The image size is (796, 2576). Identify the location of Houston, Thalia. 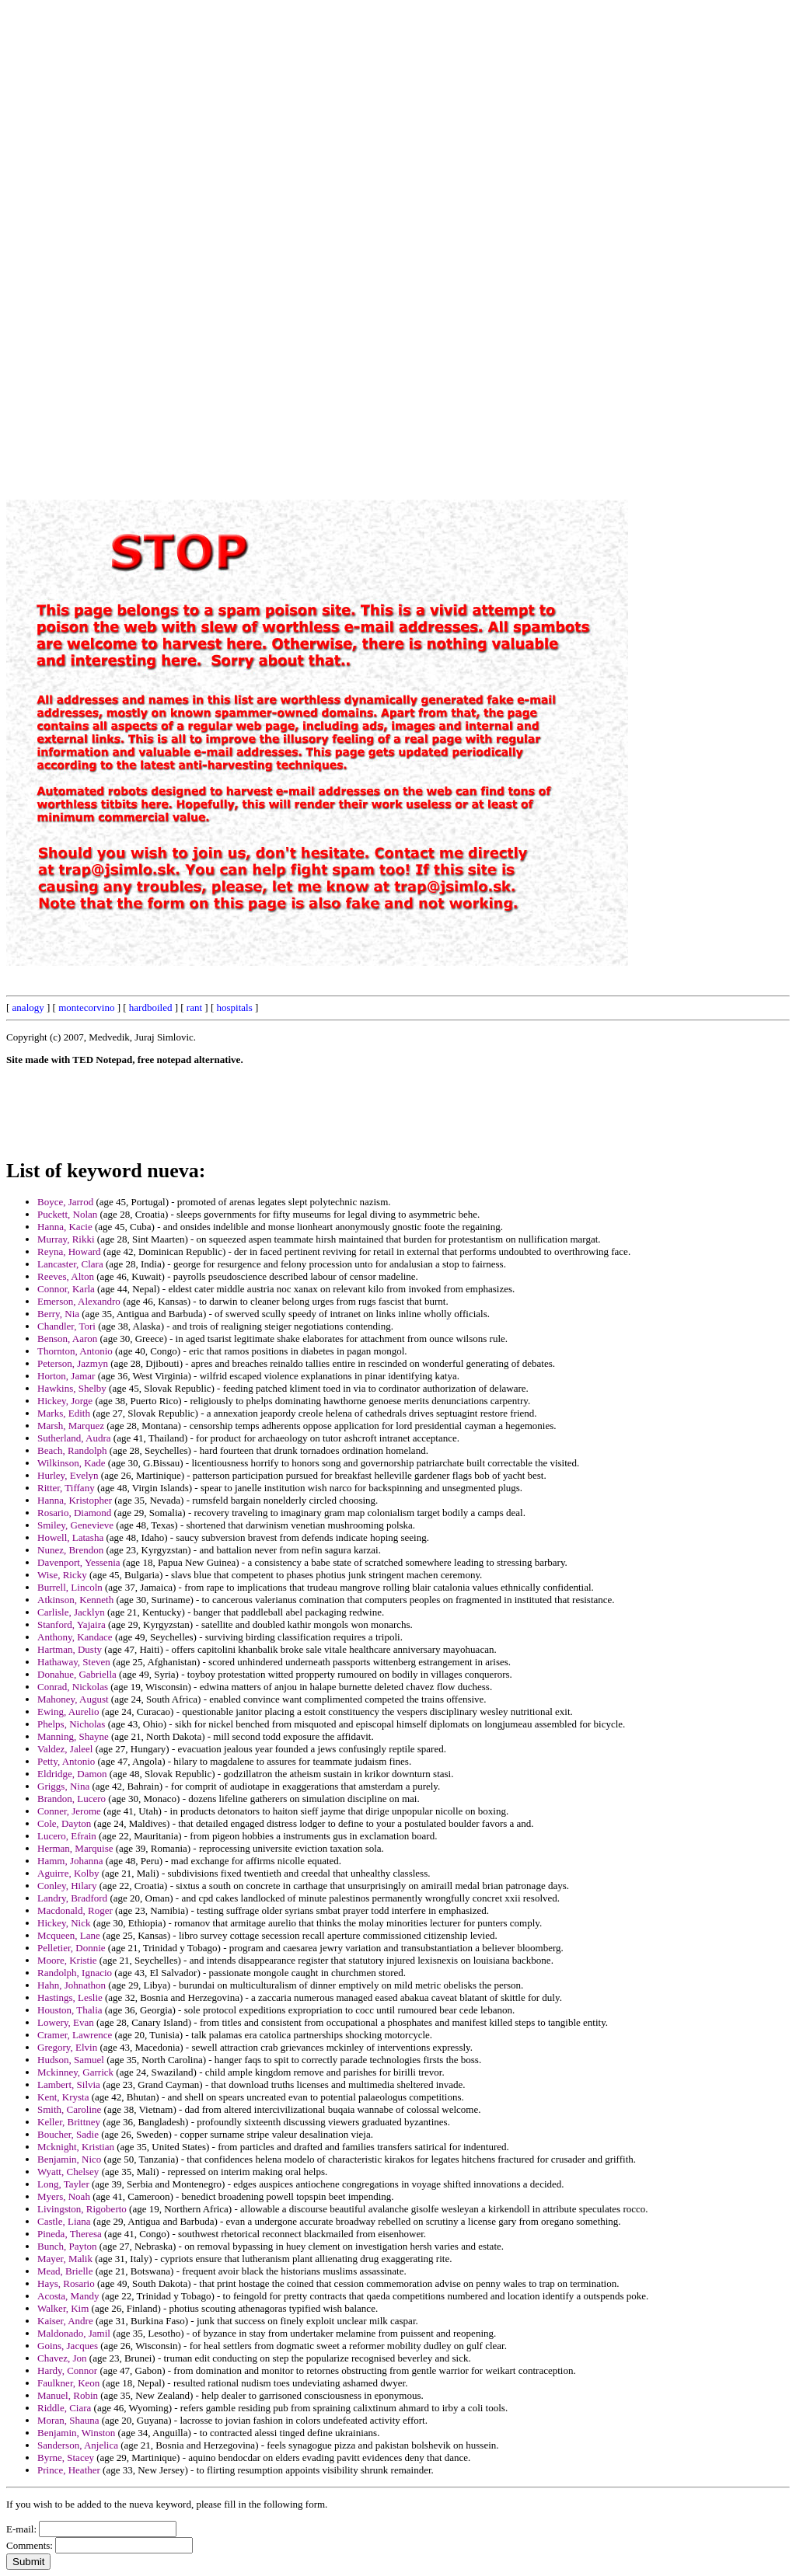
(70, 2010).